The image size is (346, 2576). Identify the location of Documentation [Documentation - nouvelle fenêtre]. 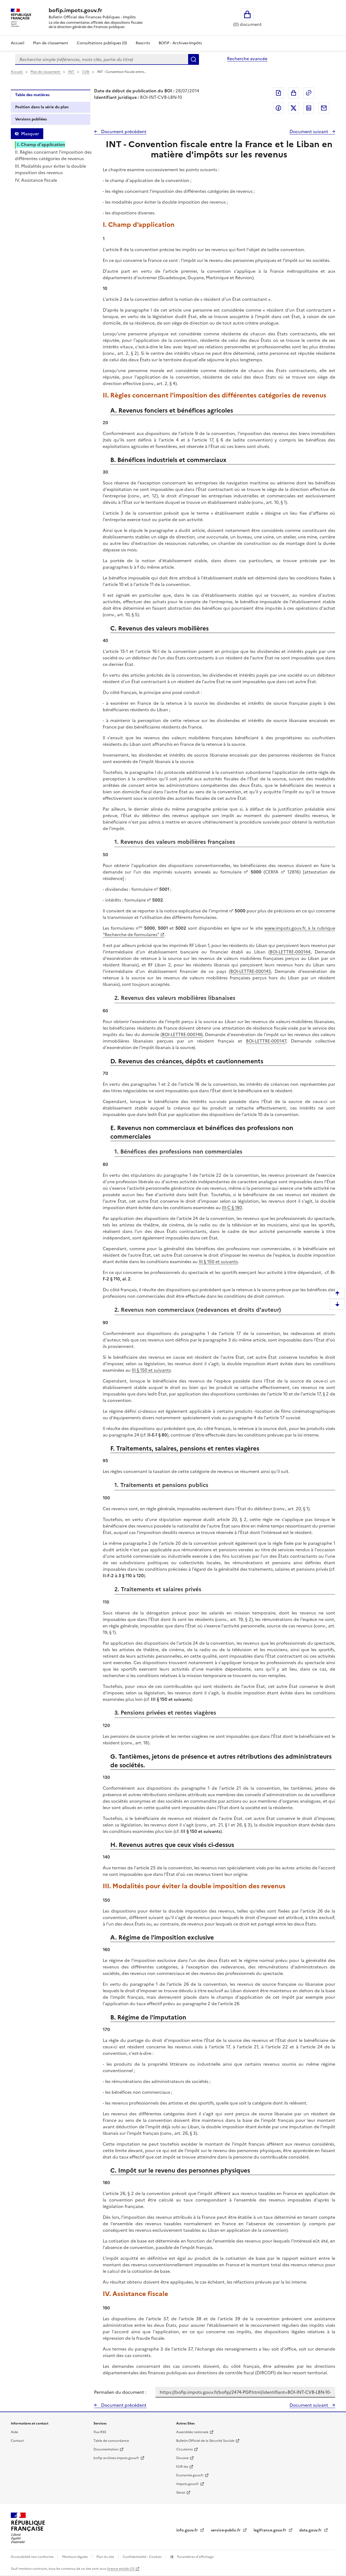
(106, 2449).